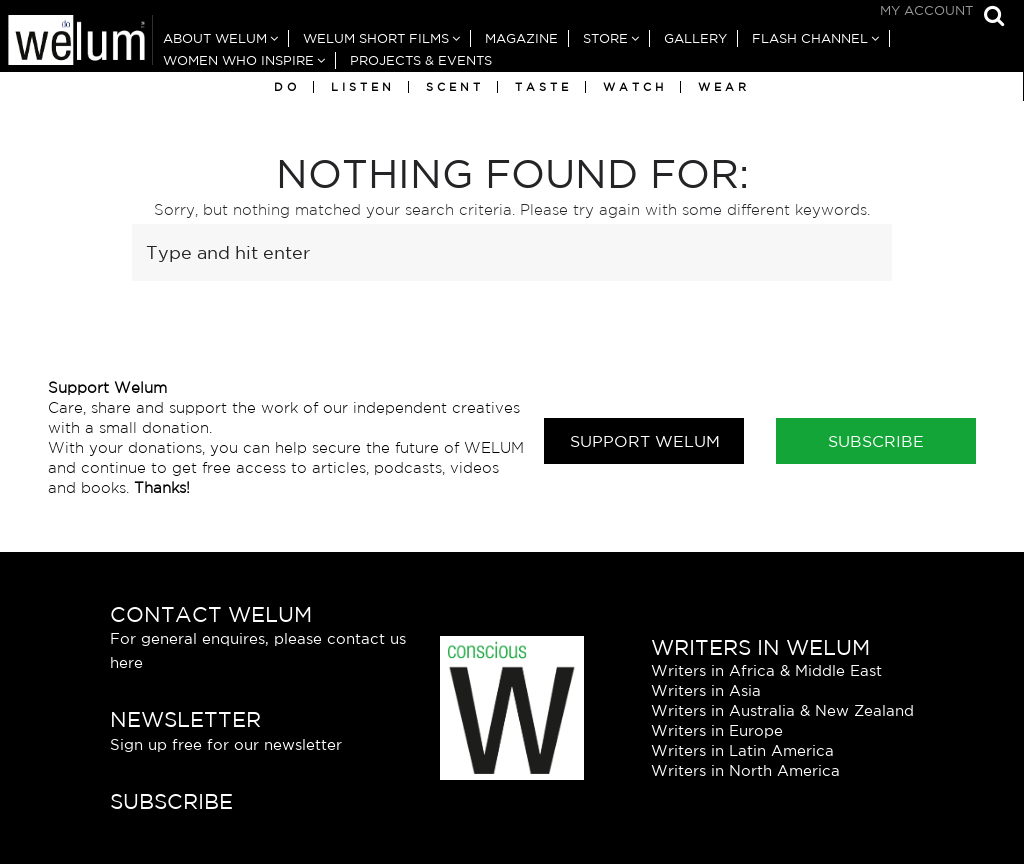  Describe the element at coordinates (238, 60) in the screenshot. I see `Women Who Inspire` at that location.